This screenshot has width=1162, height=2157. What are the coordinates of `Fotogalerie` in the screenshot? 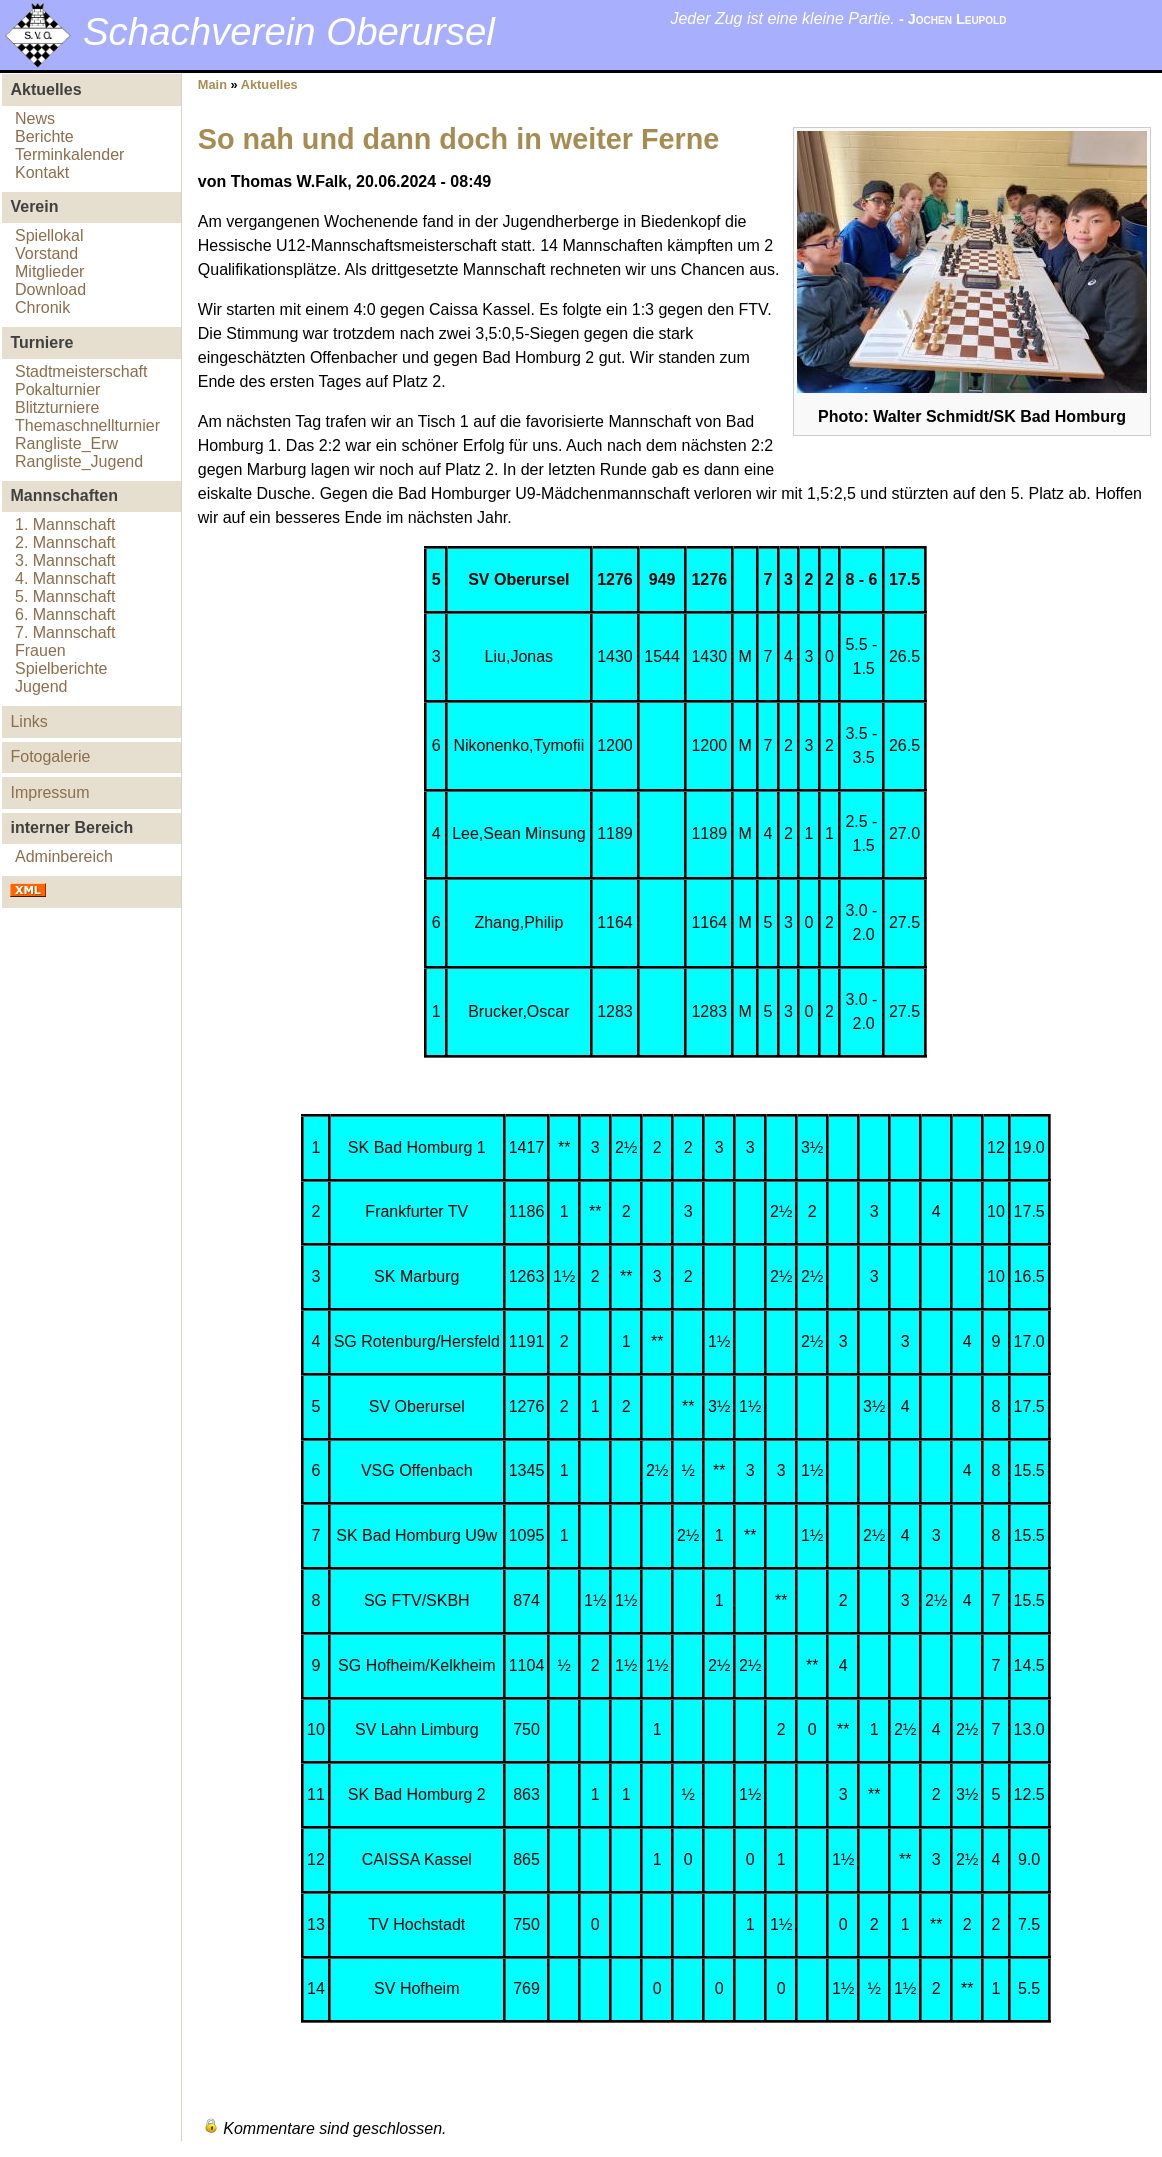 It's located at (50, 756).